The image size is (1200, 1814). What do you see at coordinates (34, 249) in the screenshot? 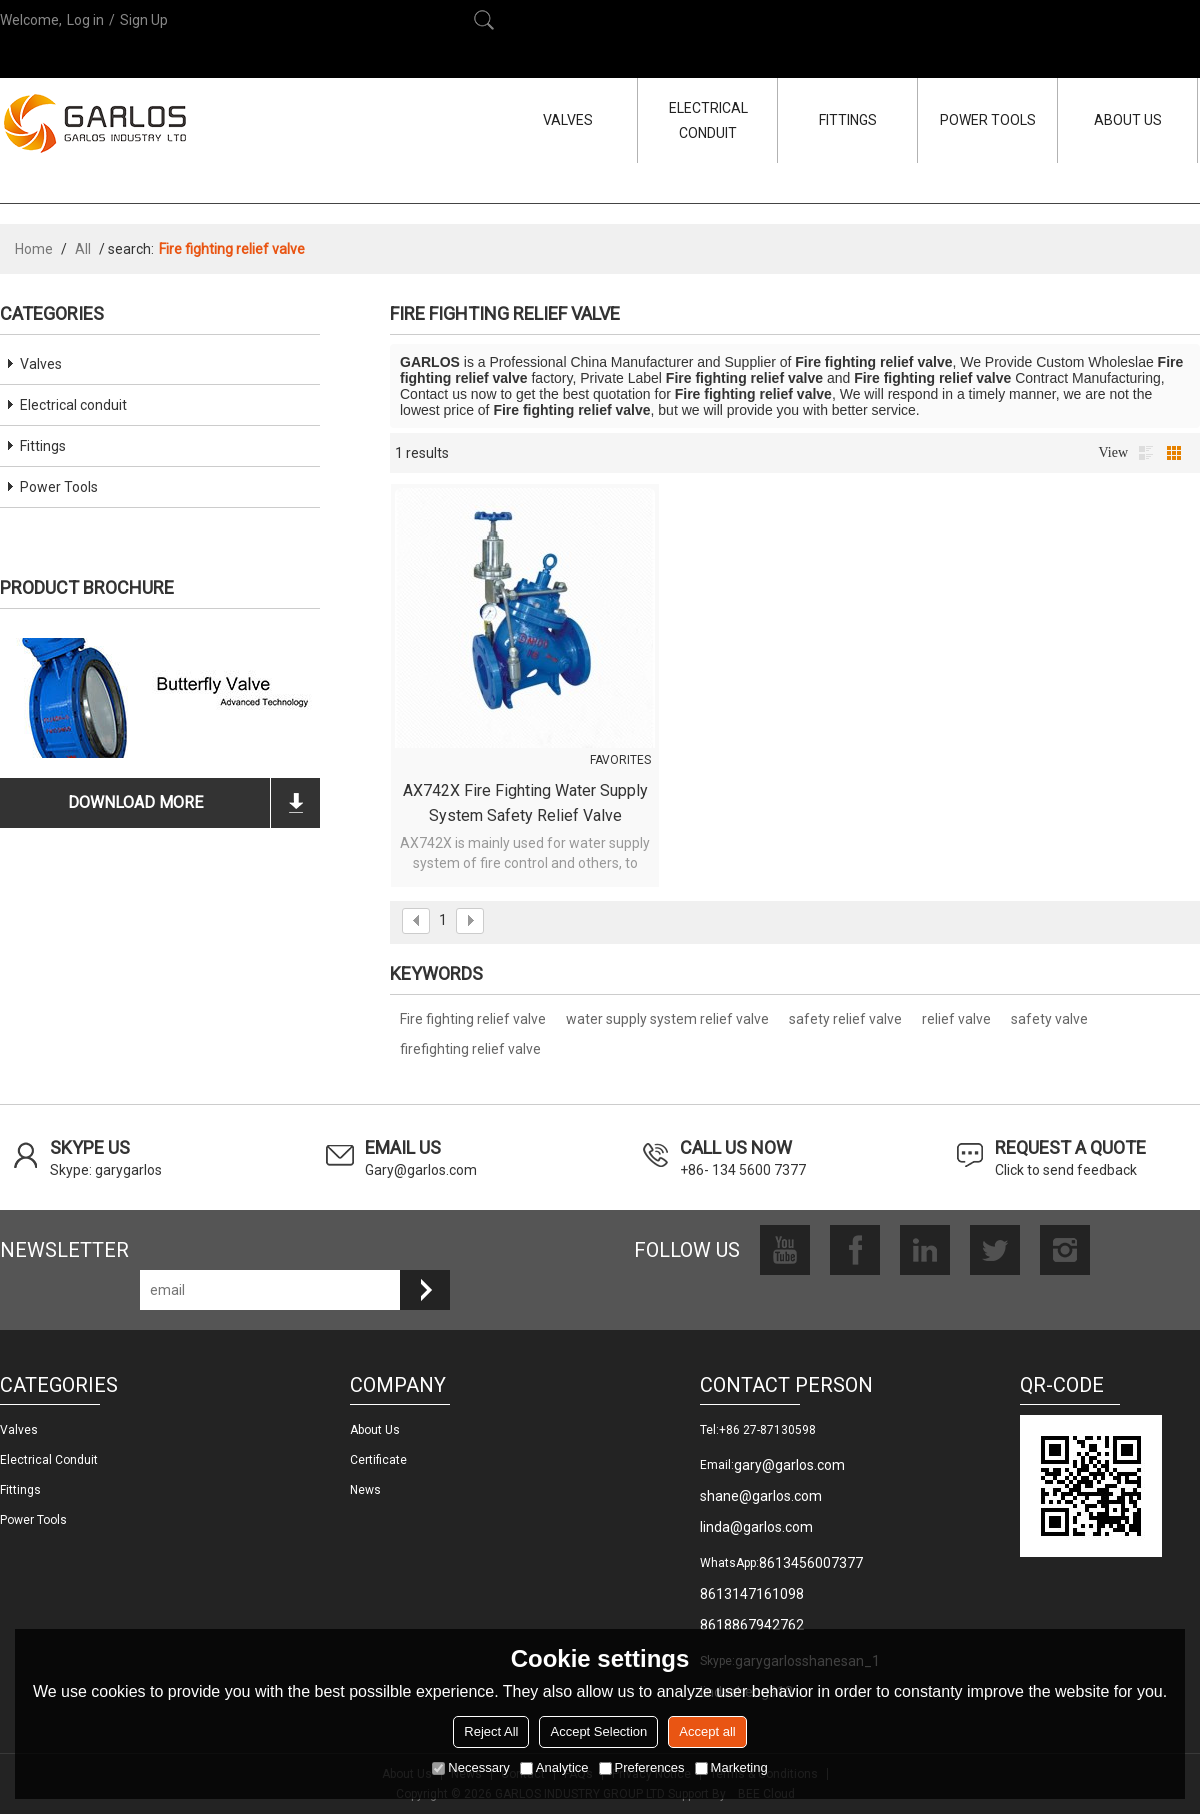
I see `Home` at bounding box center [34, 249].